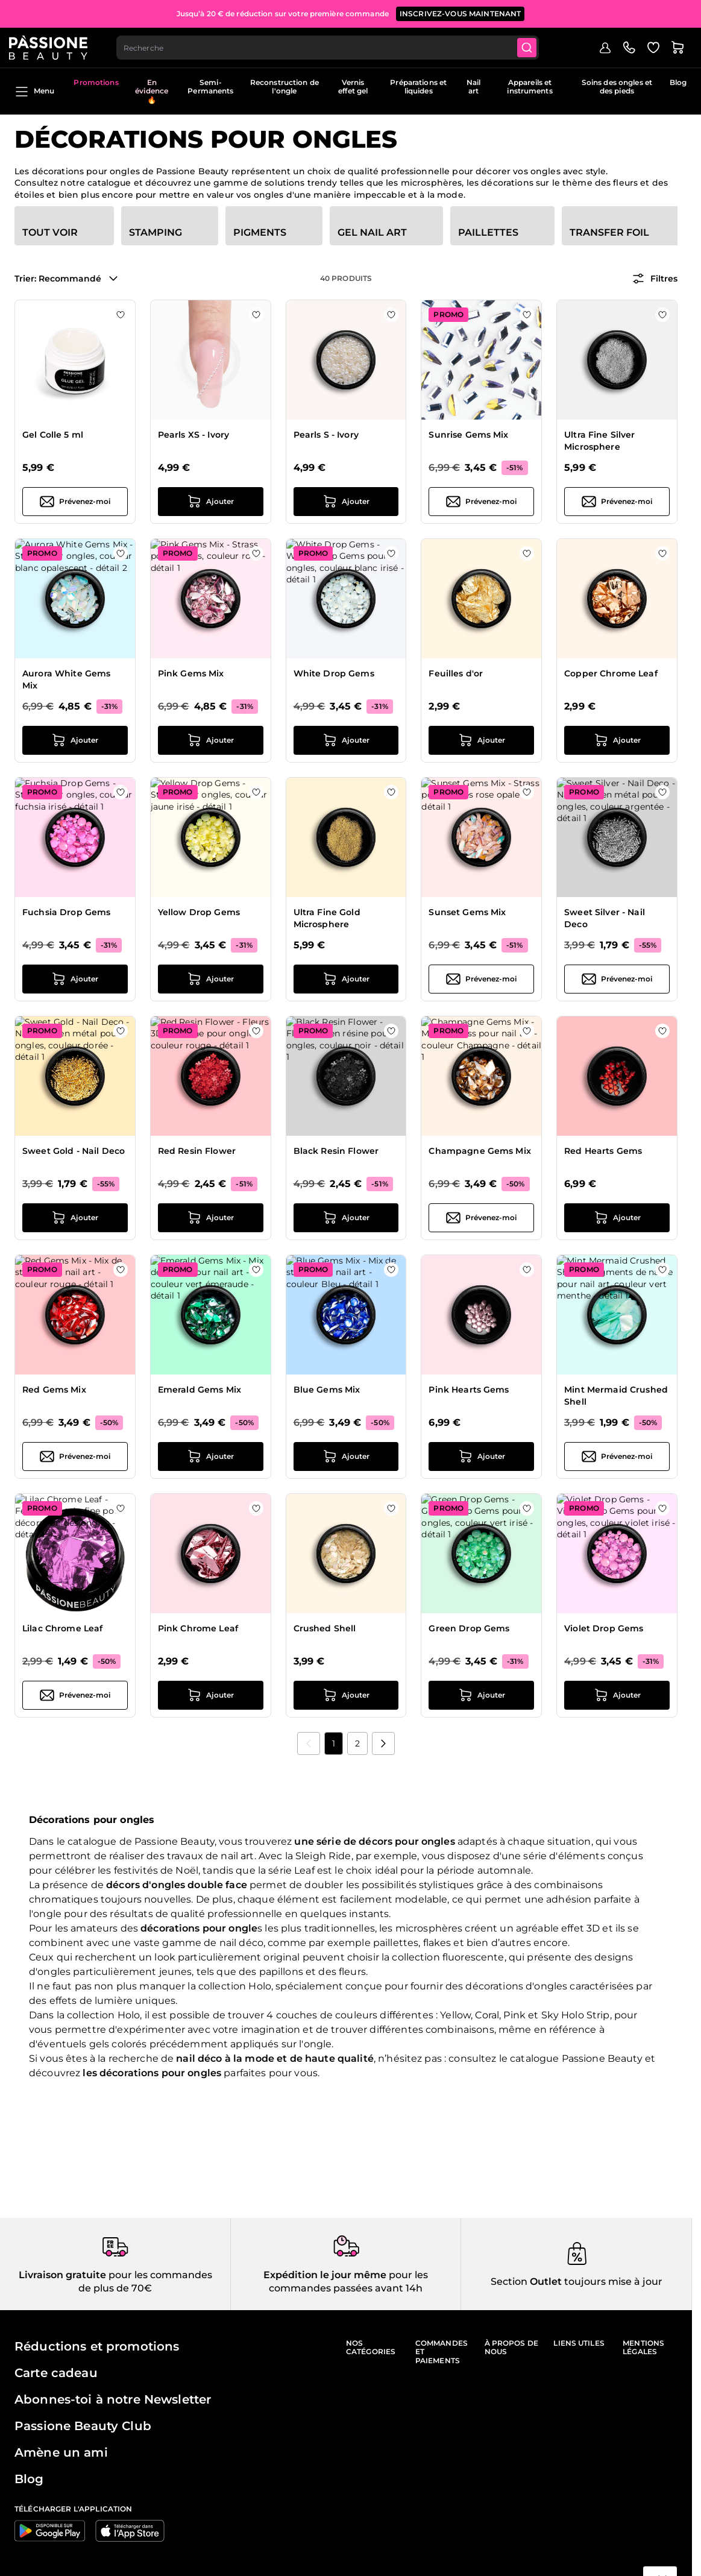 The width and height of the screenshot is (701, 2576). Describe the element at coordinates (327, 1389) in the screenshot. I see `Blue Gems Mix` at that location.